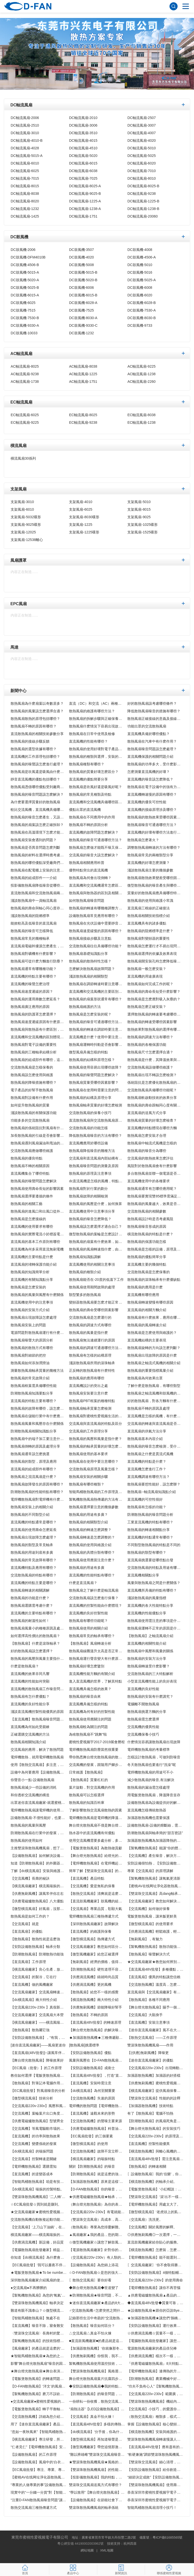  I want to click on 電焊機散熱風扇是電焊機的降溫工具, so click(97, 1818).